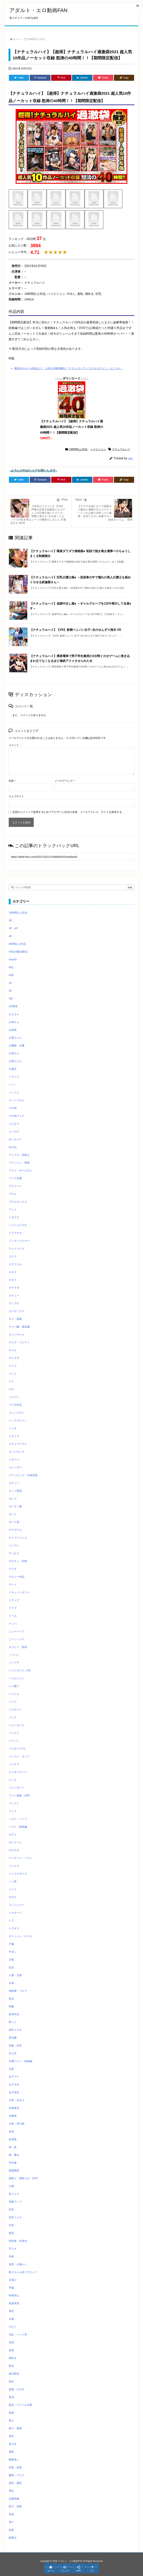 The image size is (143, 2576). What do you see at coordinates (13, 1107) in the screenshot?
I see `その他` at bounding box center [13, 1107].